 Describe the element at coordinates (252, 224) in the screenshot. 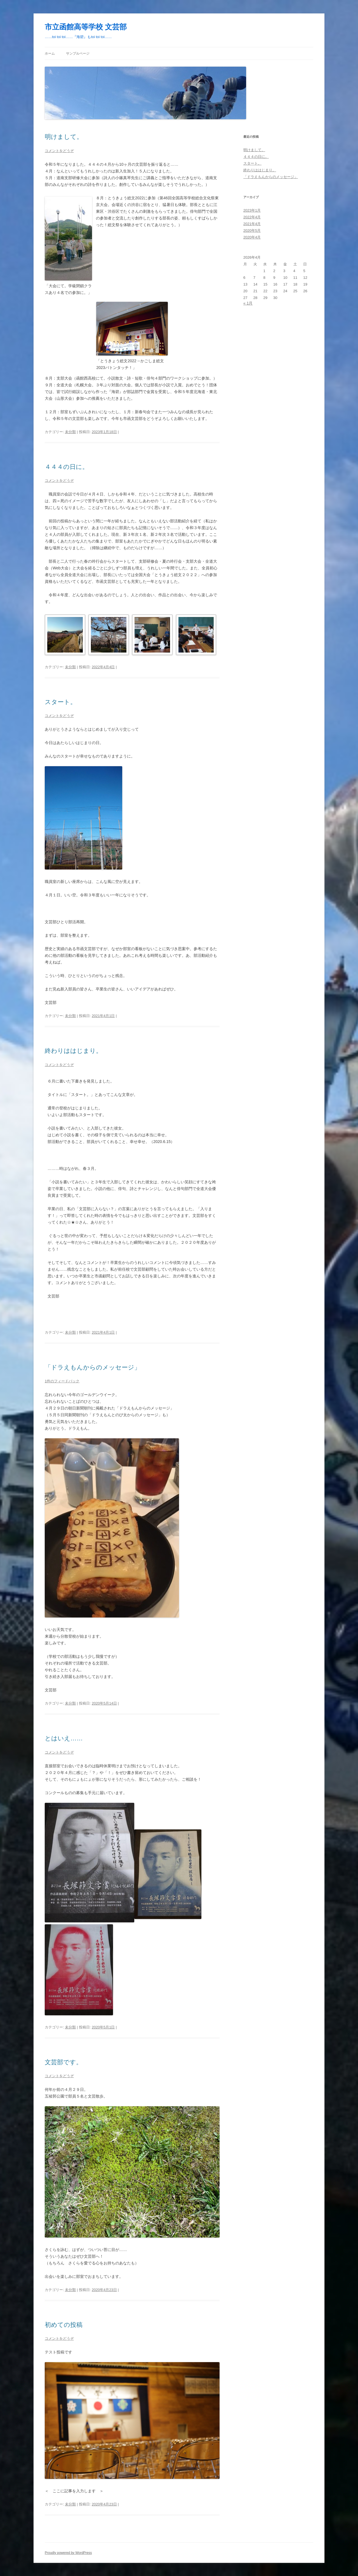

I see `2021年4月` at that location.